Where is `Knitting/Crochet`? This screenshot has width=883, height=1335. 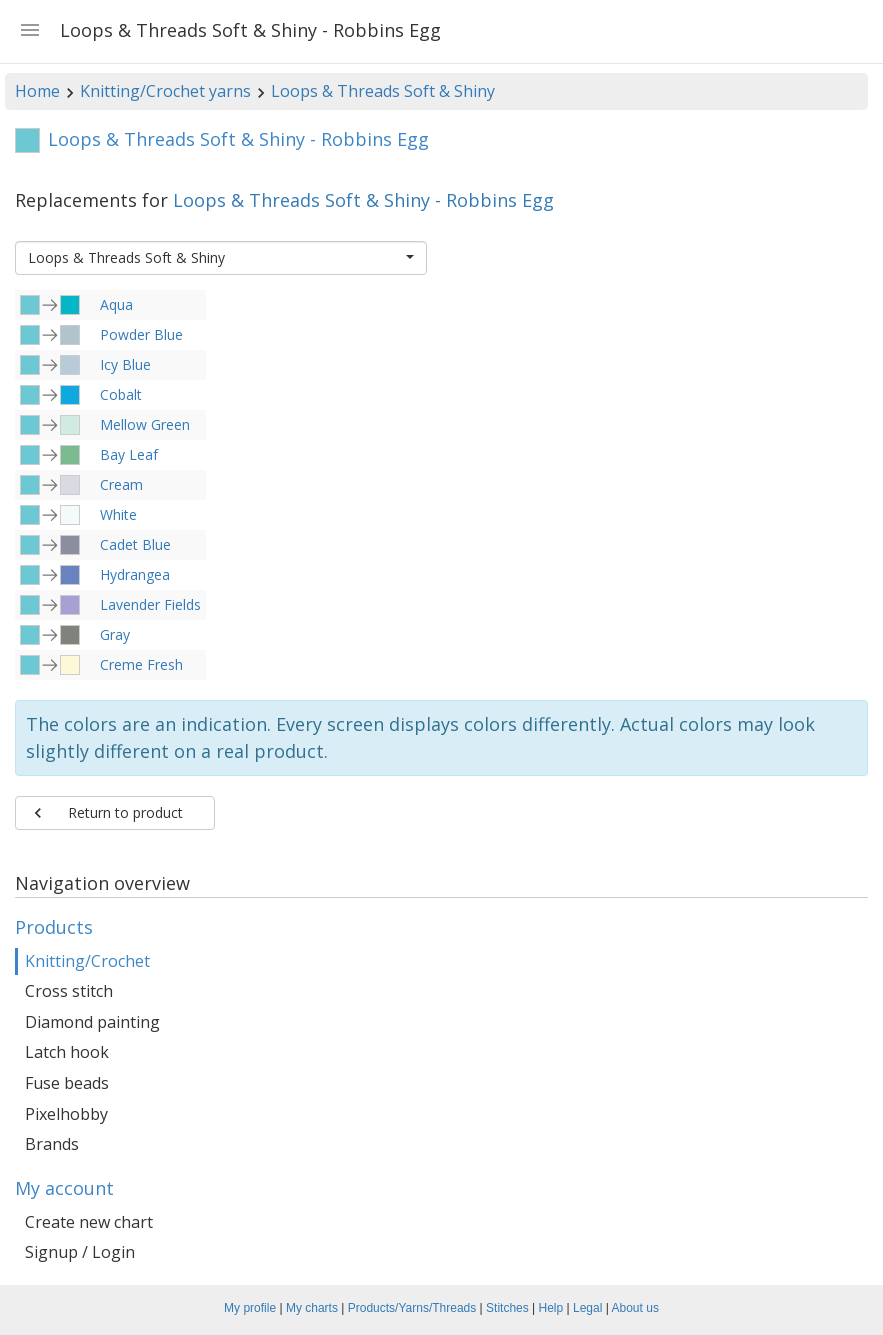 Knitting/Crochet is located at coordinates (87, 961).